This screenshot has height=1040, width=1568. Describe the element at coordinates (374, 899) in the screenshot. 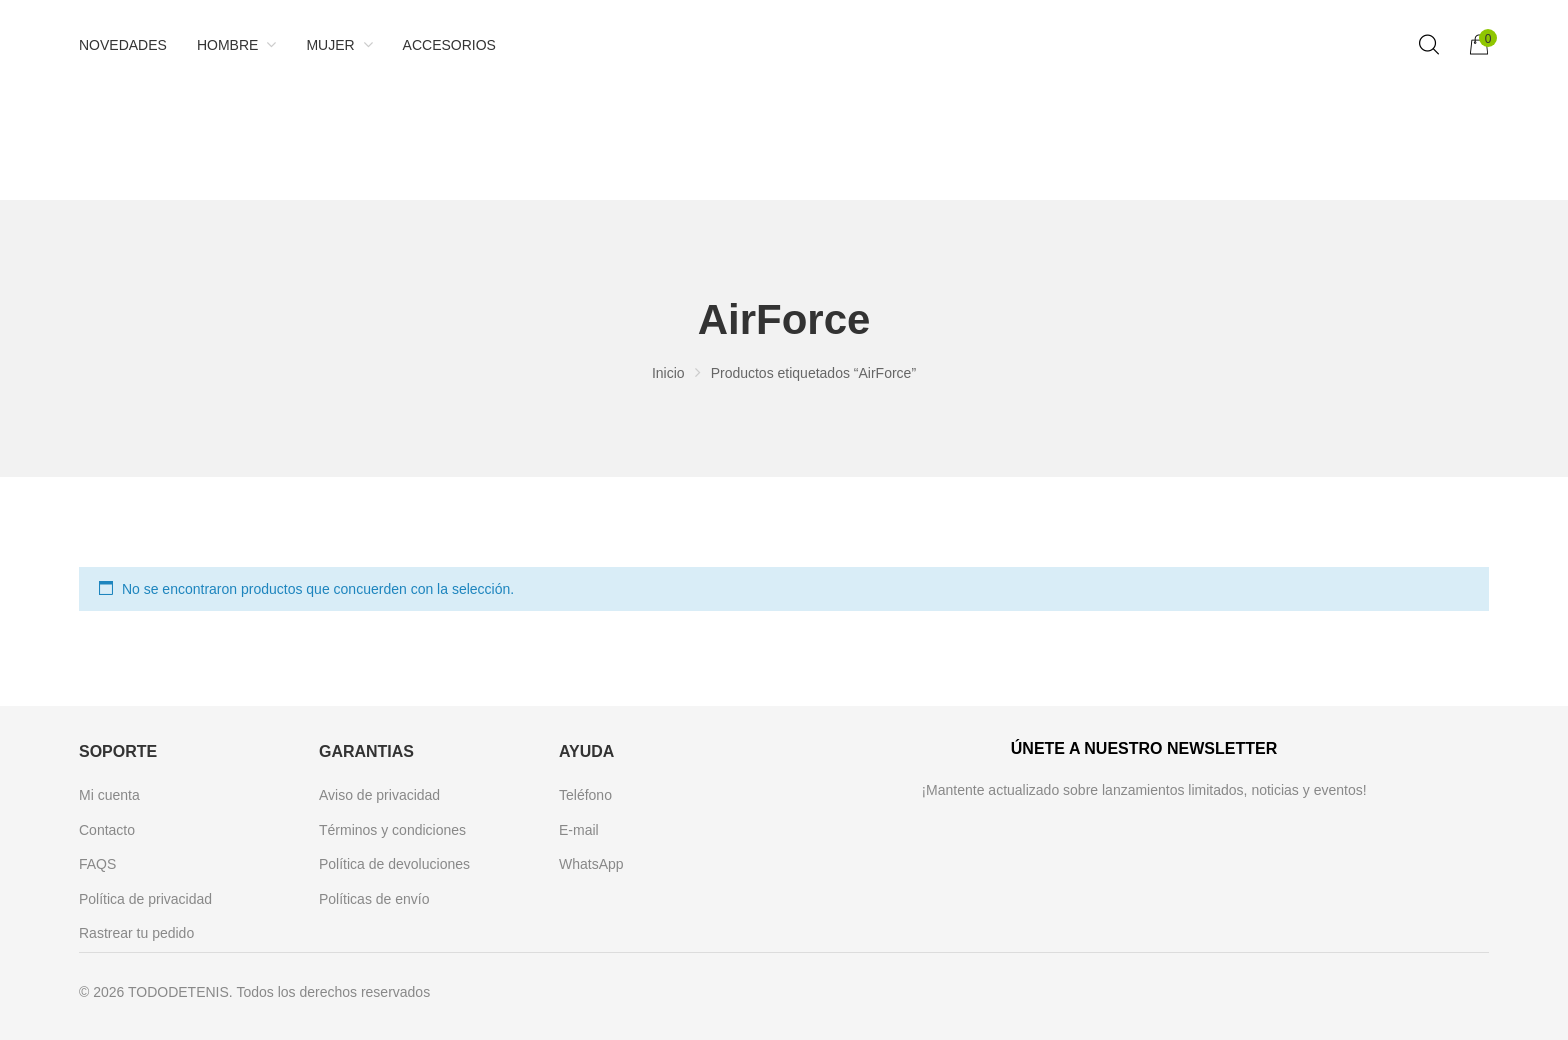

I see `Políticas de envío` at that location.